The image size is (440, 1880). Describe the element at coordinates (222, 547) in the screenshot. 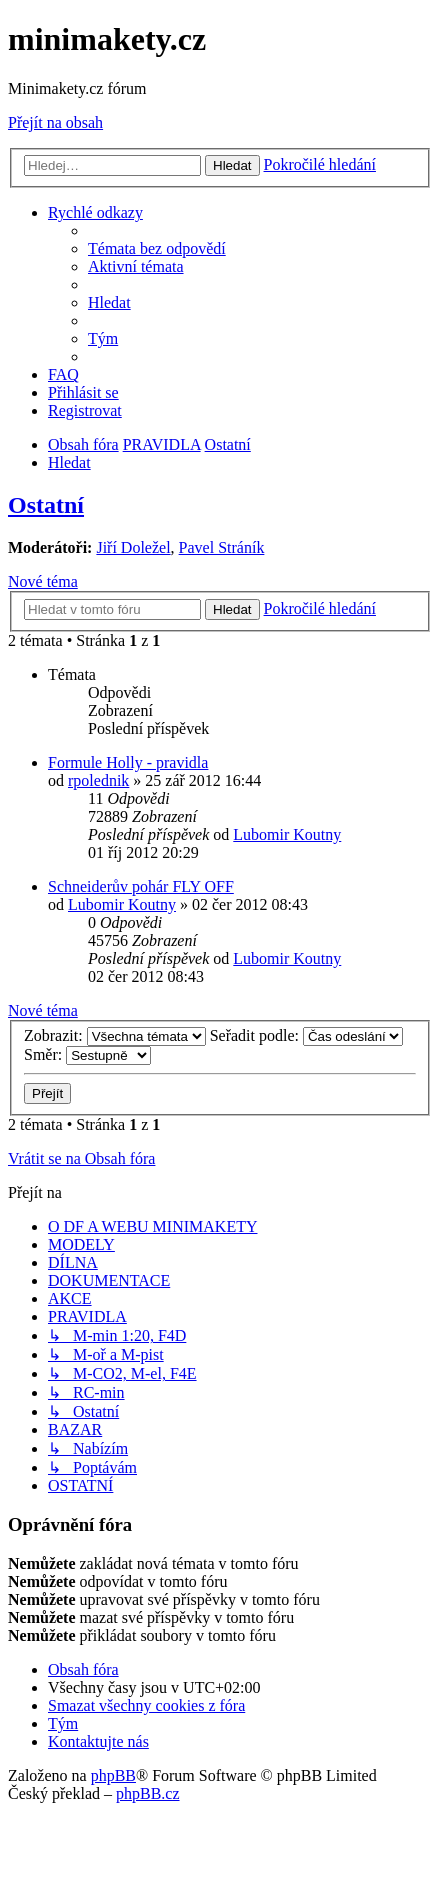

I see `Pavel Stráník` at that location.